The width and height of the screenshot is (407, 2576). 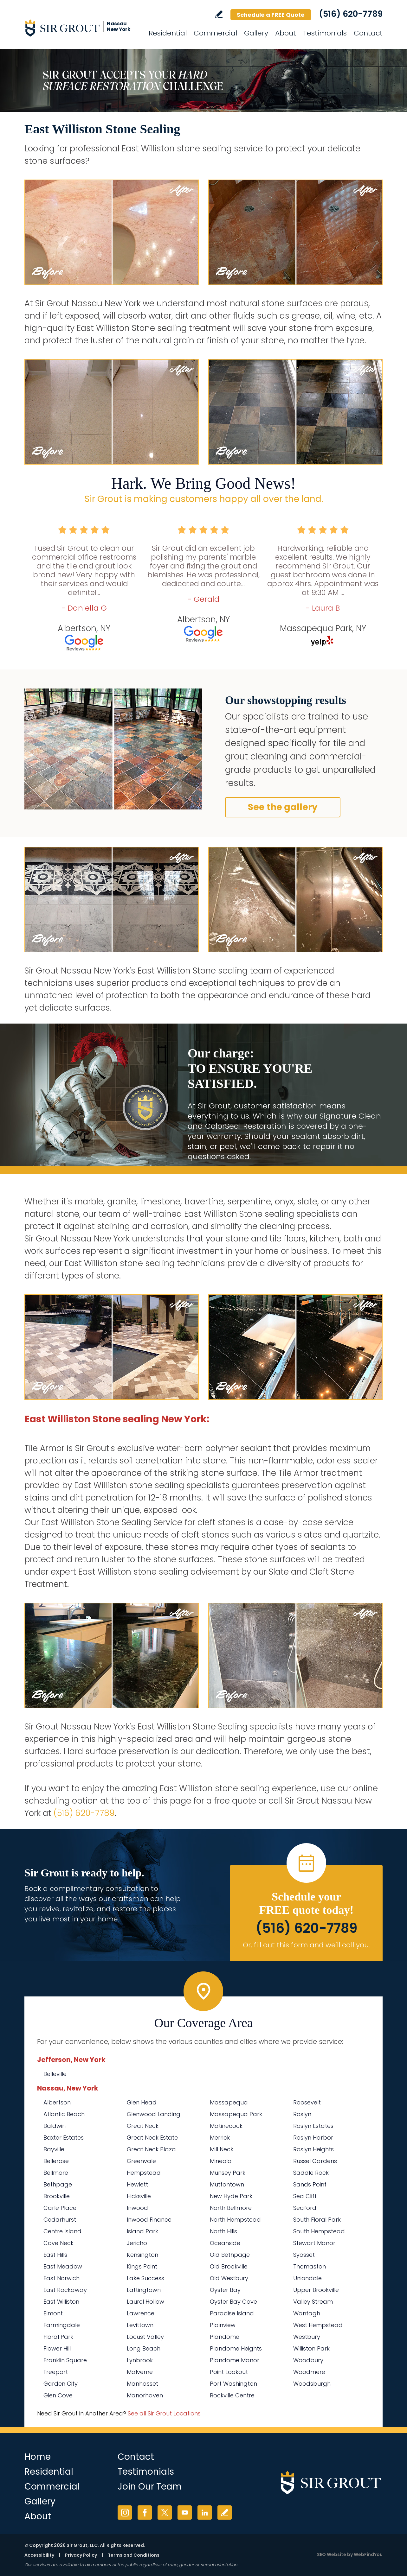 What do you see at coordinates (55, 2173) in the screenshot?
I see `Bellmore` at bounding box center [55, 2173].